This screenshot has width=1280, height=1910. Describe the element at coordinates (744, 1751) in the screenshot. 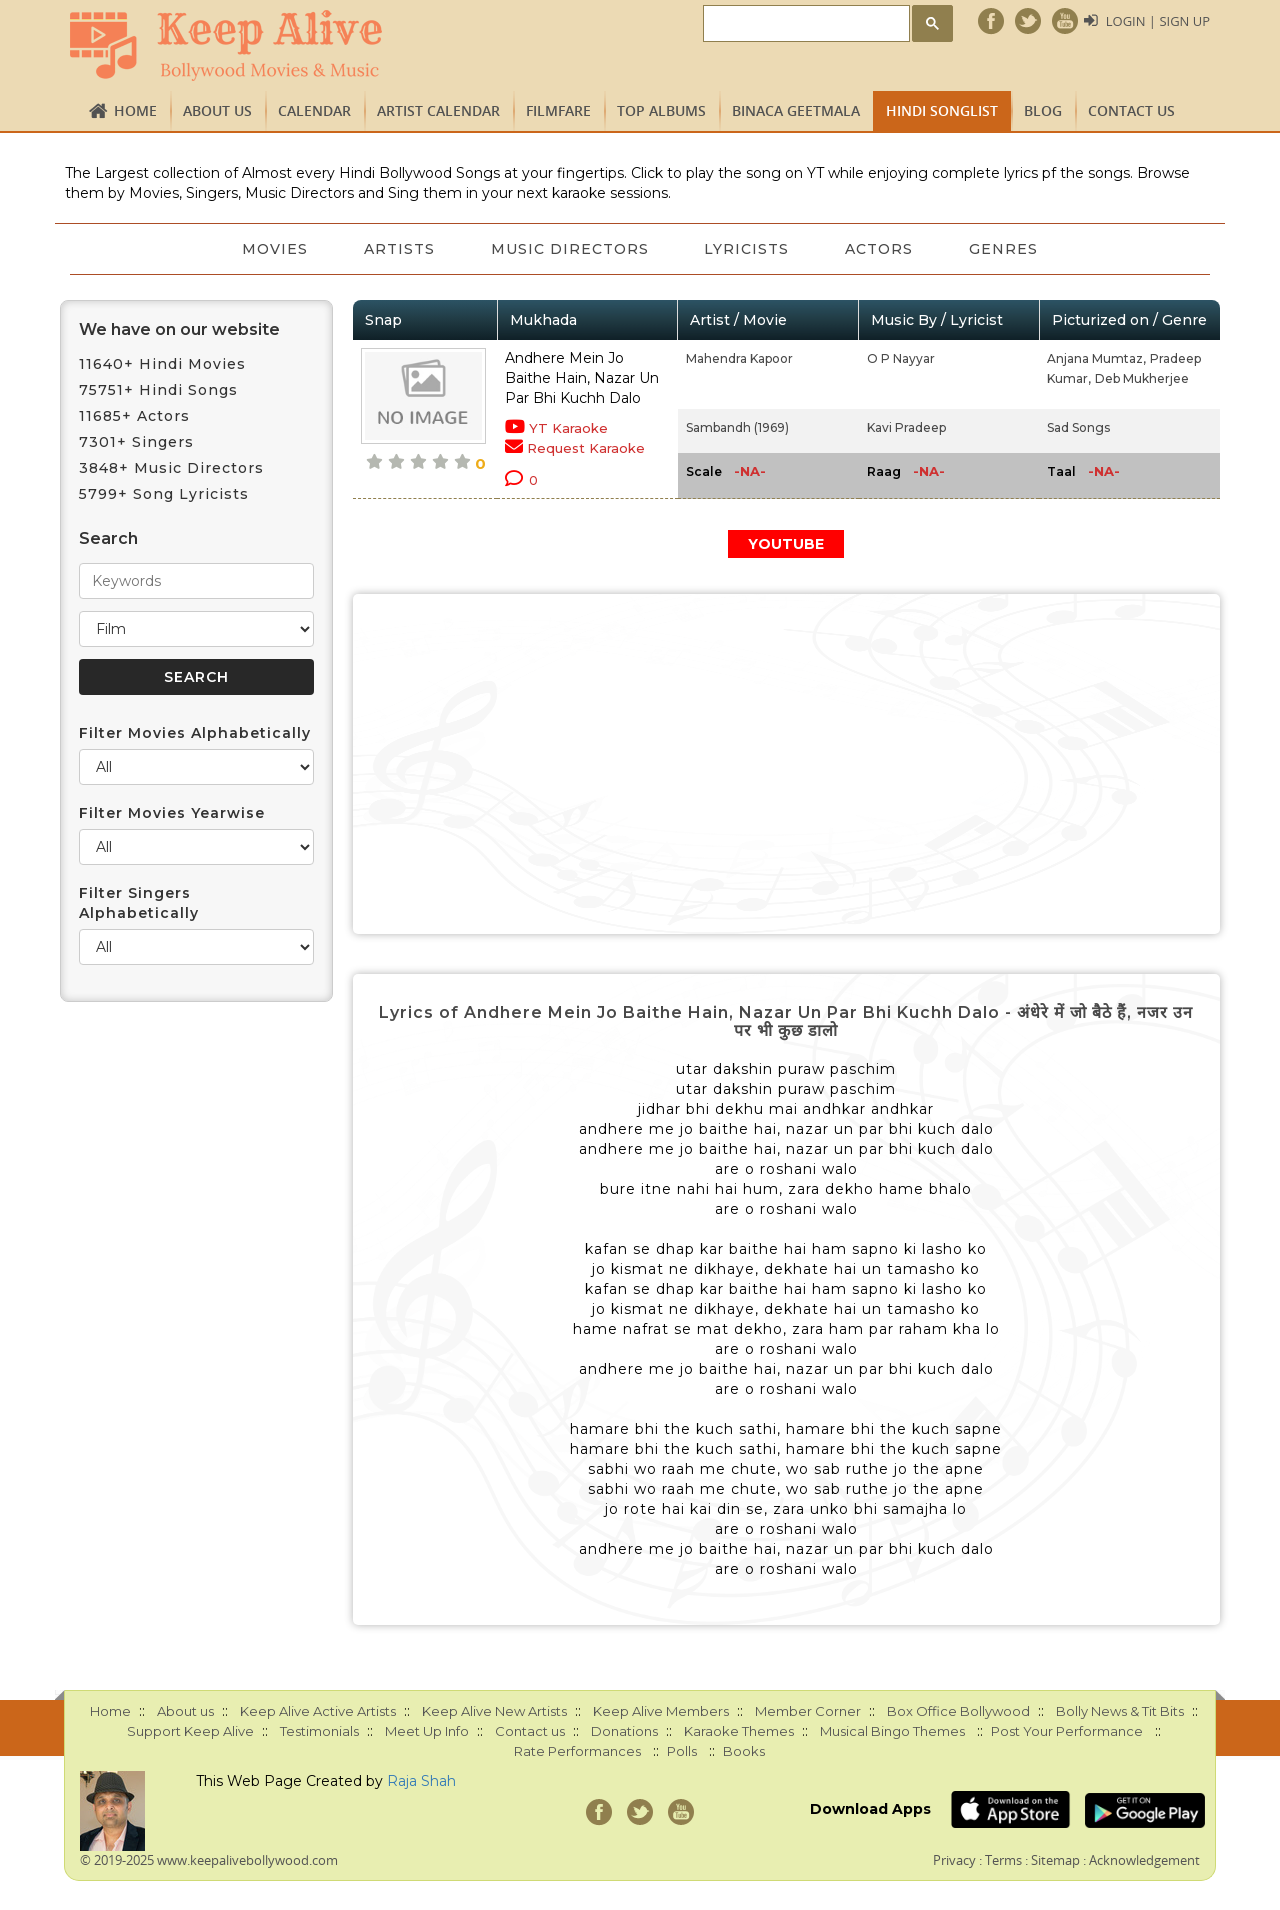

I see `Books` at that location.